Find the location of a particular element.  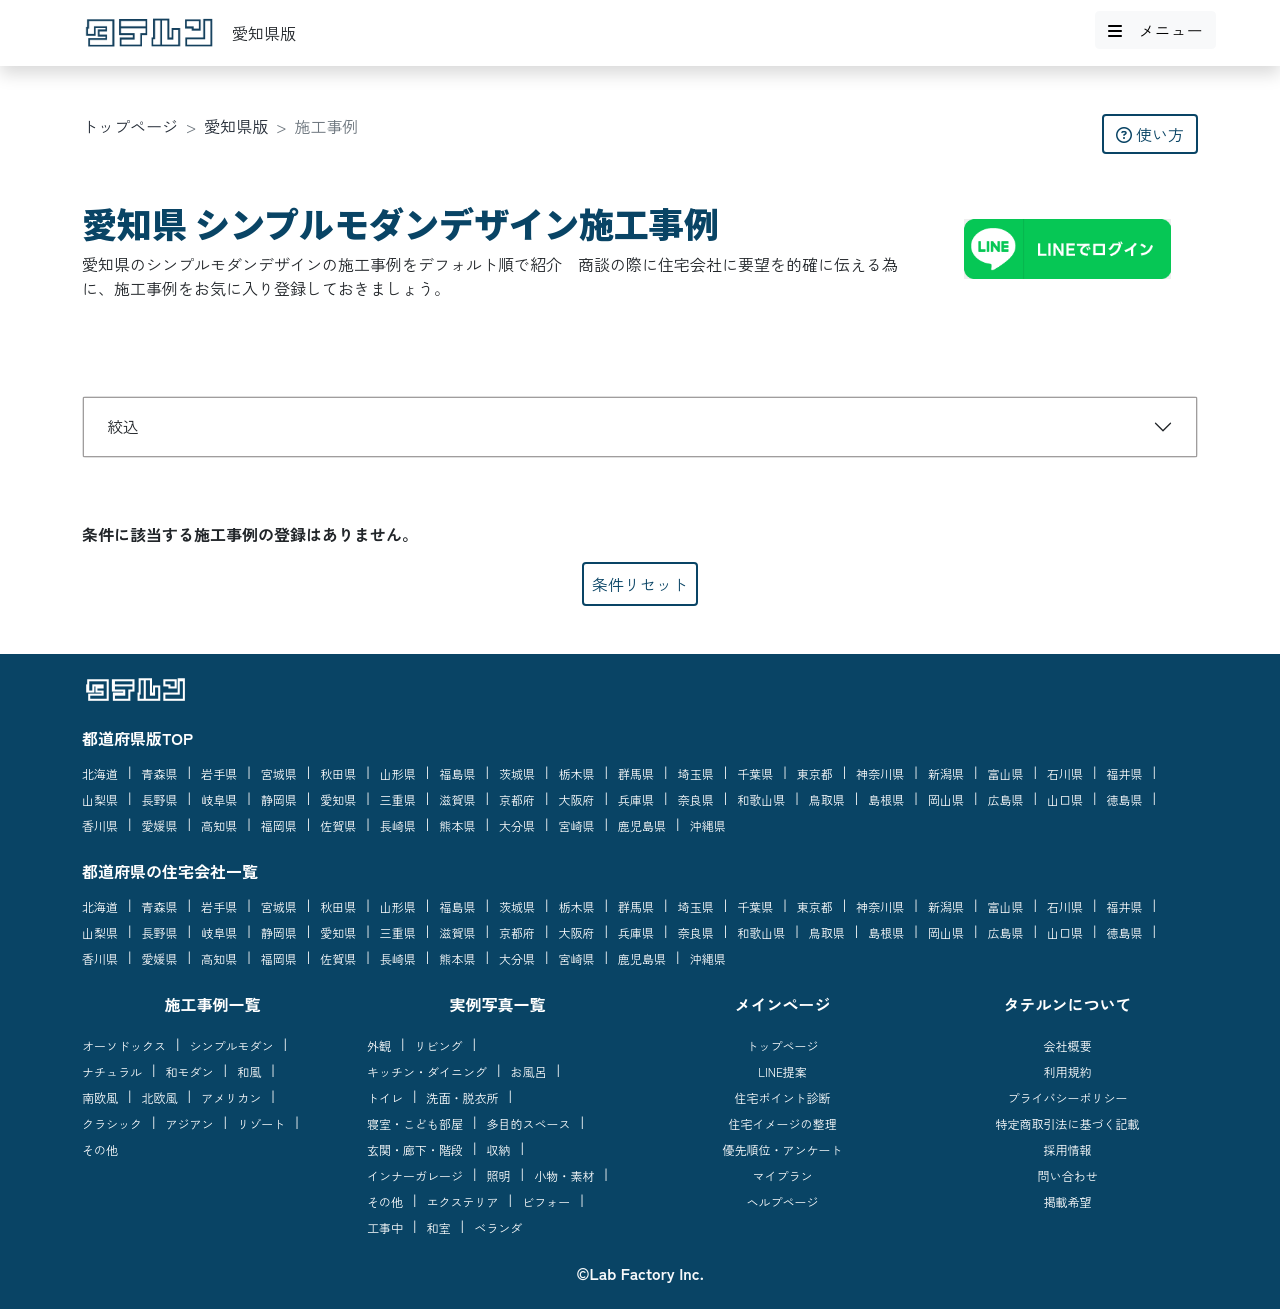

新潟県 is located at coordinates (946, 773).